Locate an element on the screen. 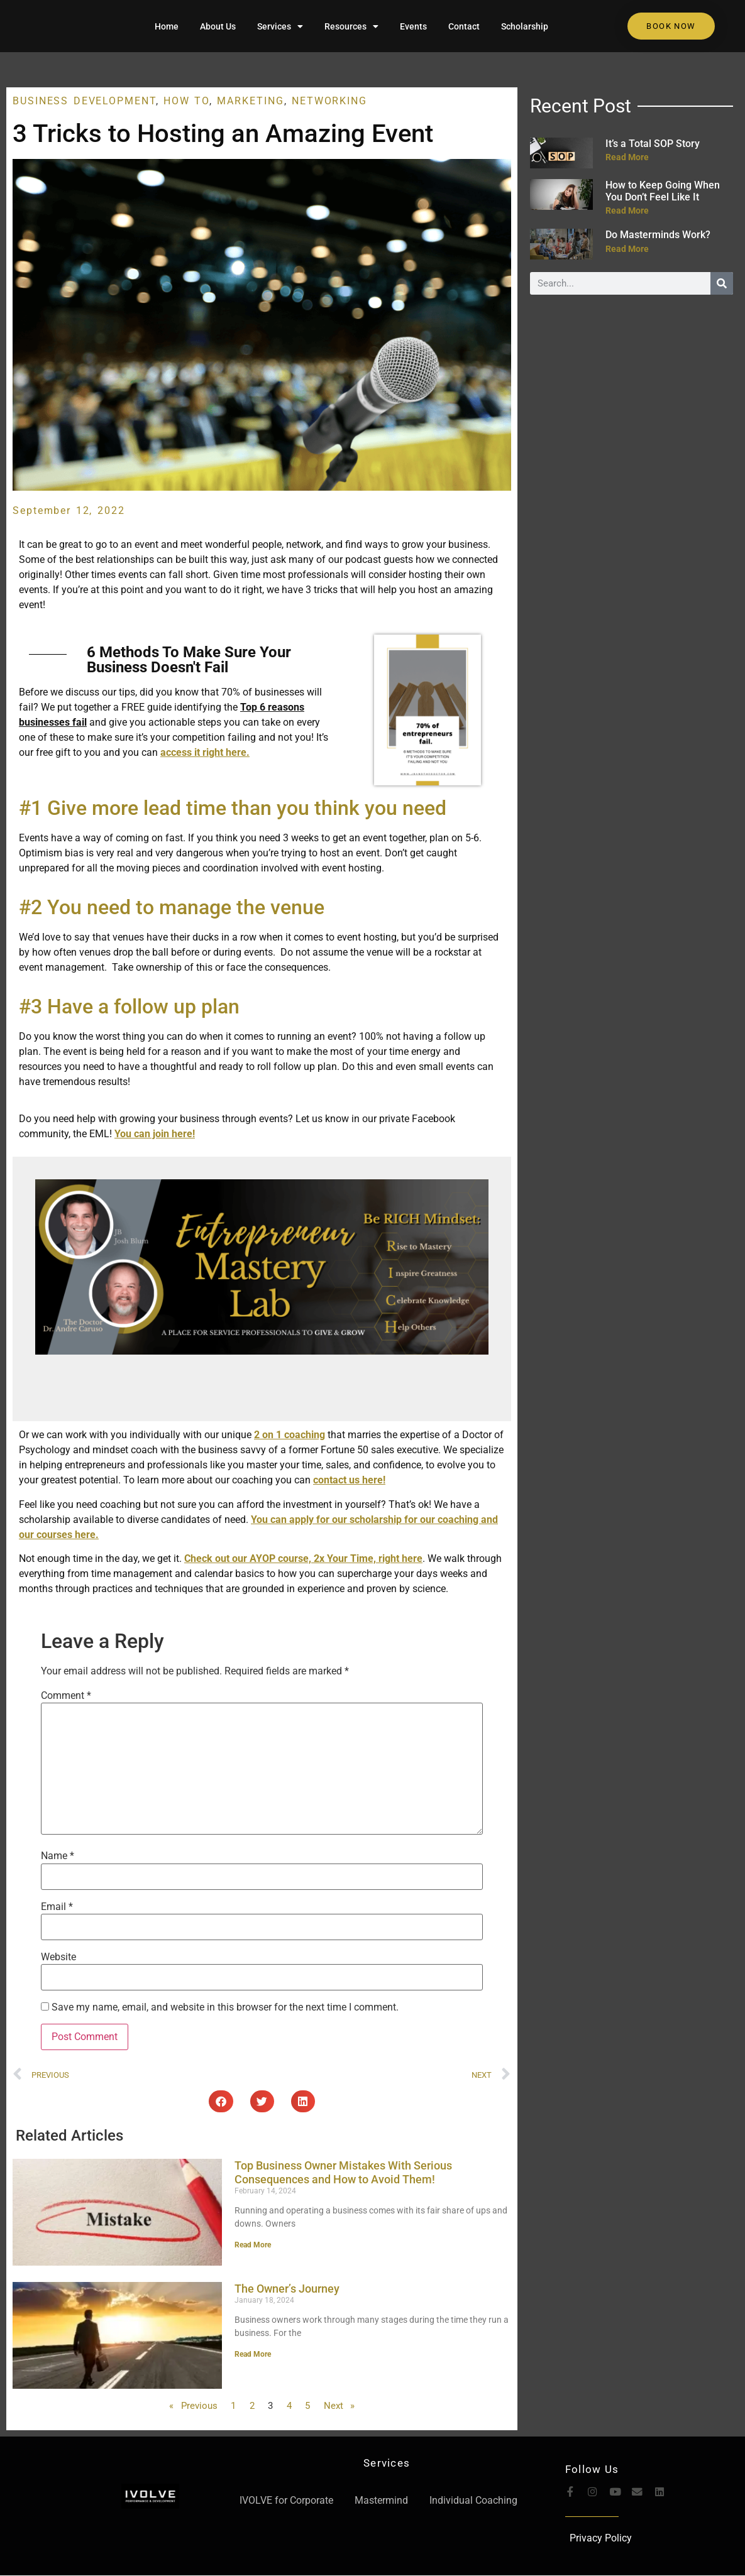  How to Keep Going When You Don’t Feel Like It is located at coordinates (662, 191).